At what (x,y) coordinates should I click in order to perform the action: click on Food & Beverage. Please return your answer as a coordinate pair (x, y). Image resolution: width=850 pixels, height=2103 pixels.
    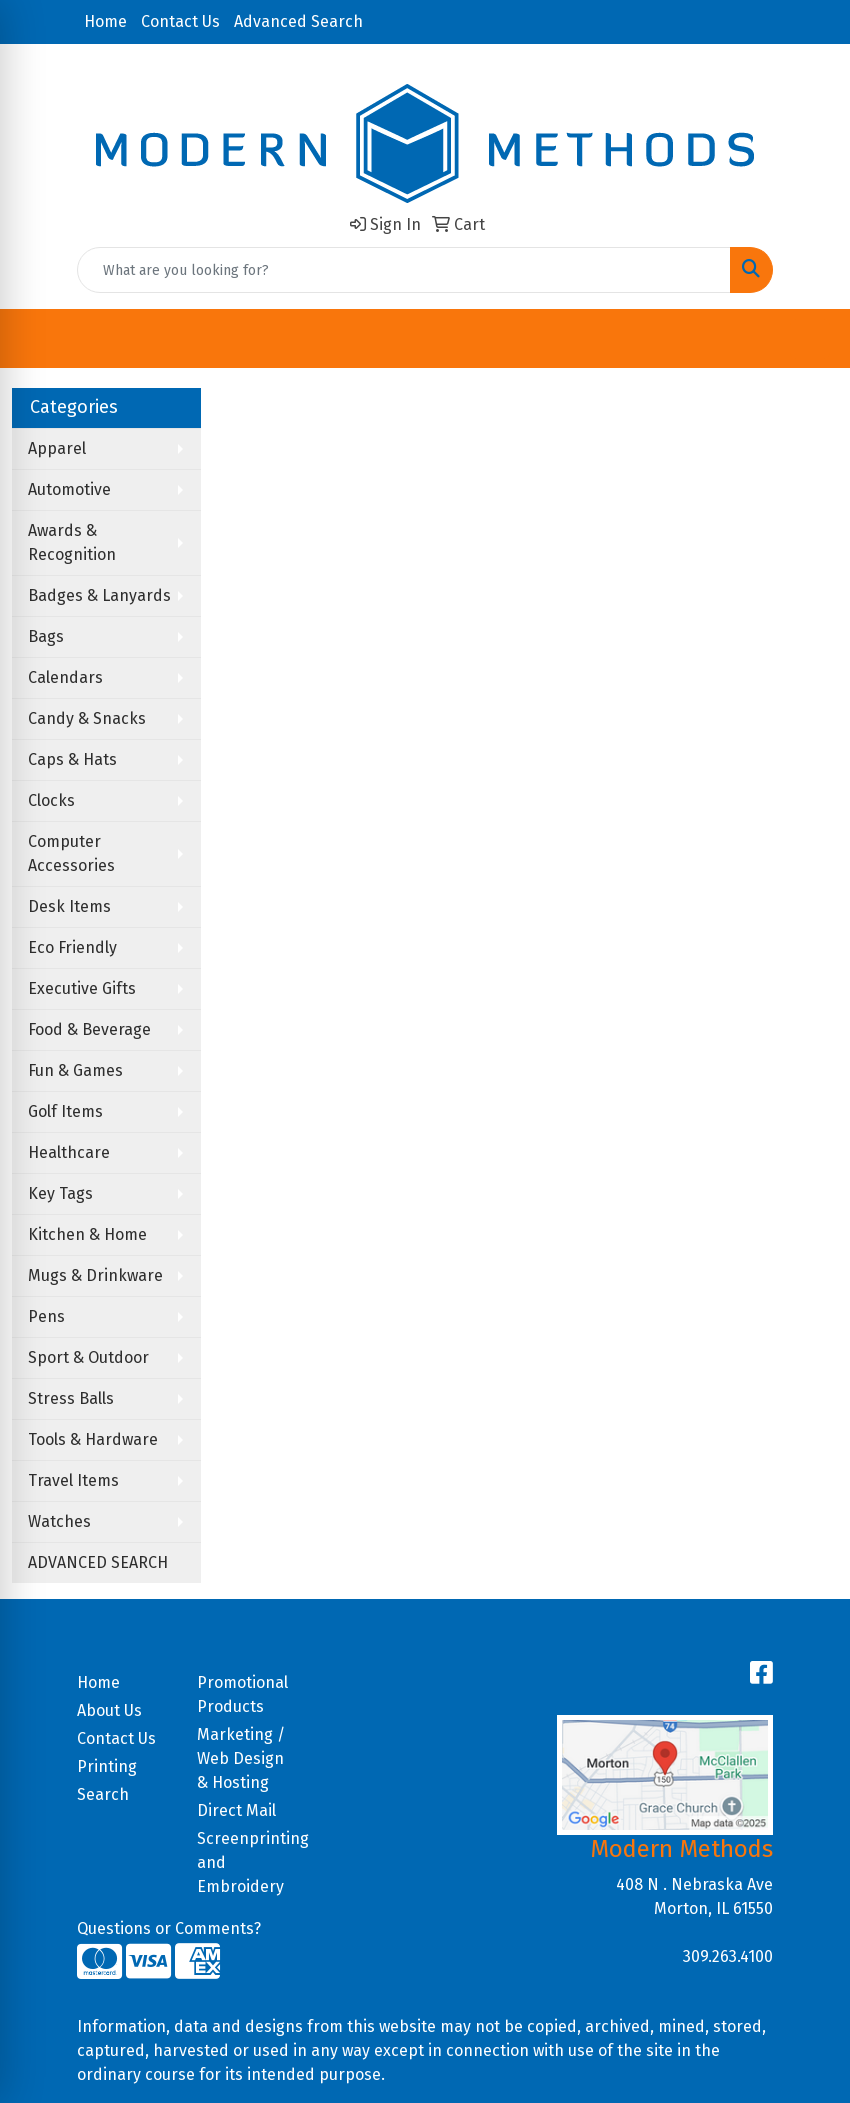
    Looking at the image, I should click on (89, 1029).